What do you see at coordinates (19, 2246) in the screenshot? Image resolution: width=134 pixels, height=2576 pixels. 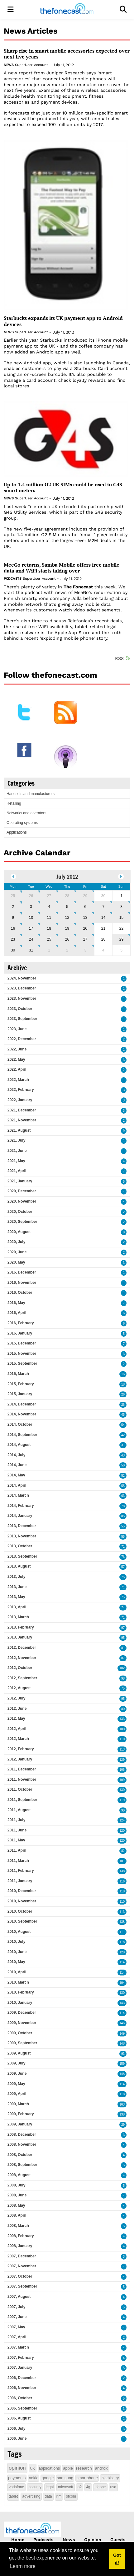 I see `2008, January` at bounding box center [19, 2246].